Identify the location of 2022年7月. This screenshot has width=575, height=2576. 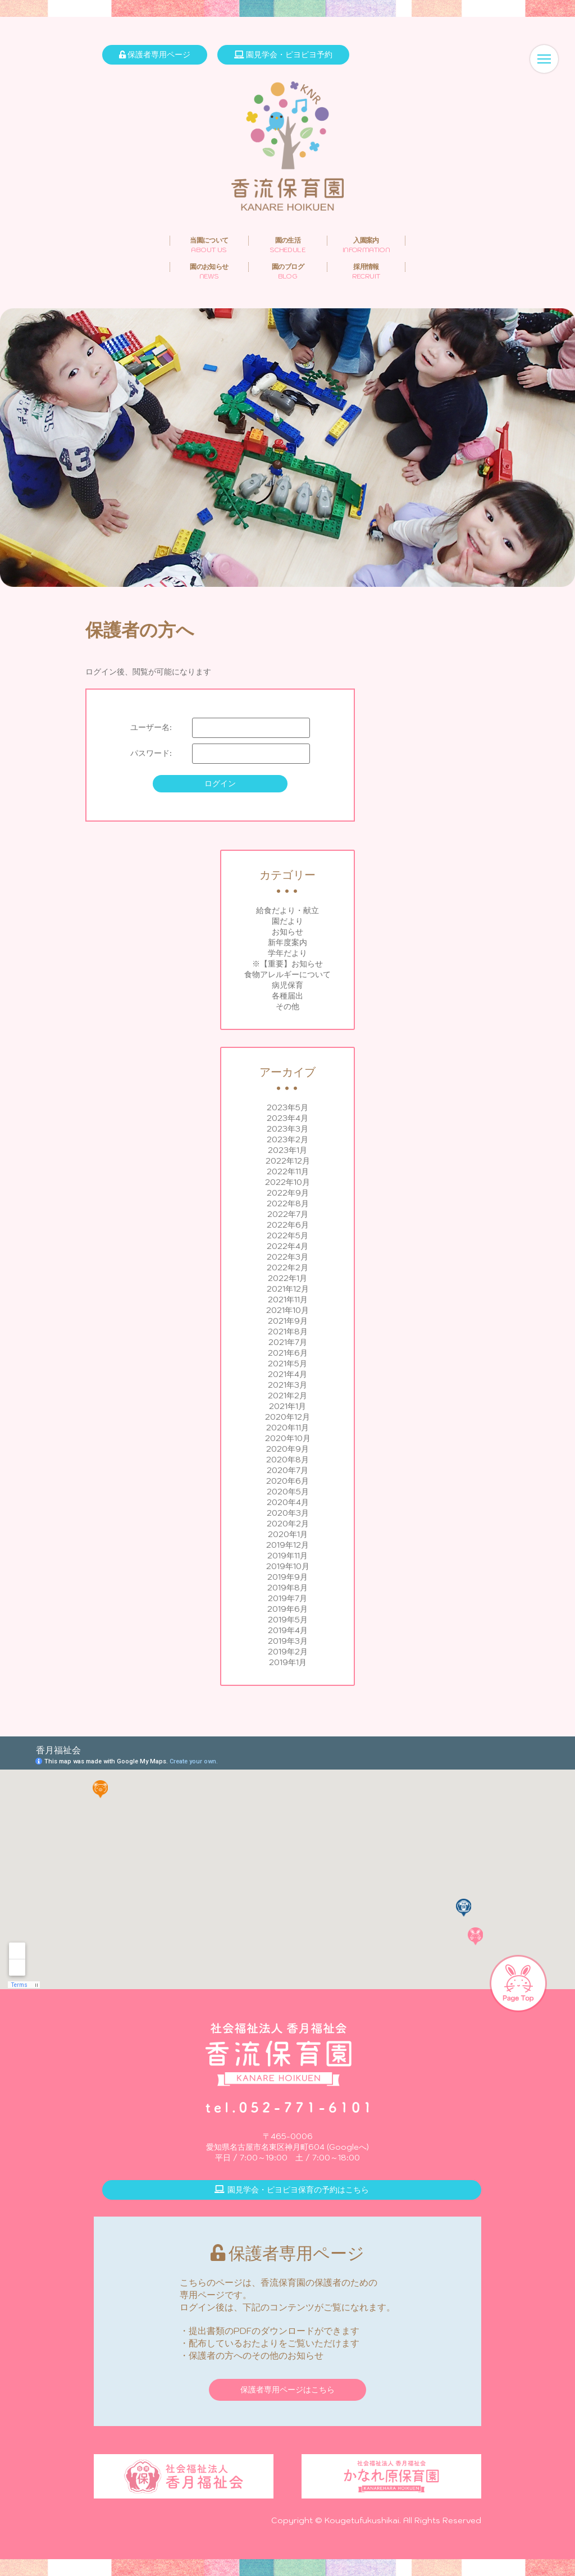
(287, 1214).